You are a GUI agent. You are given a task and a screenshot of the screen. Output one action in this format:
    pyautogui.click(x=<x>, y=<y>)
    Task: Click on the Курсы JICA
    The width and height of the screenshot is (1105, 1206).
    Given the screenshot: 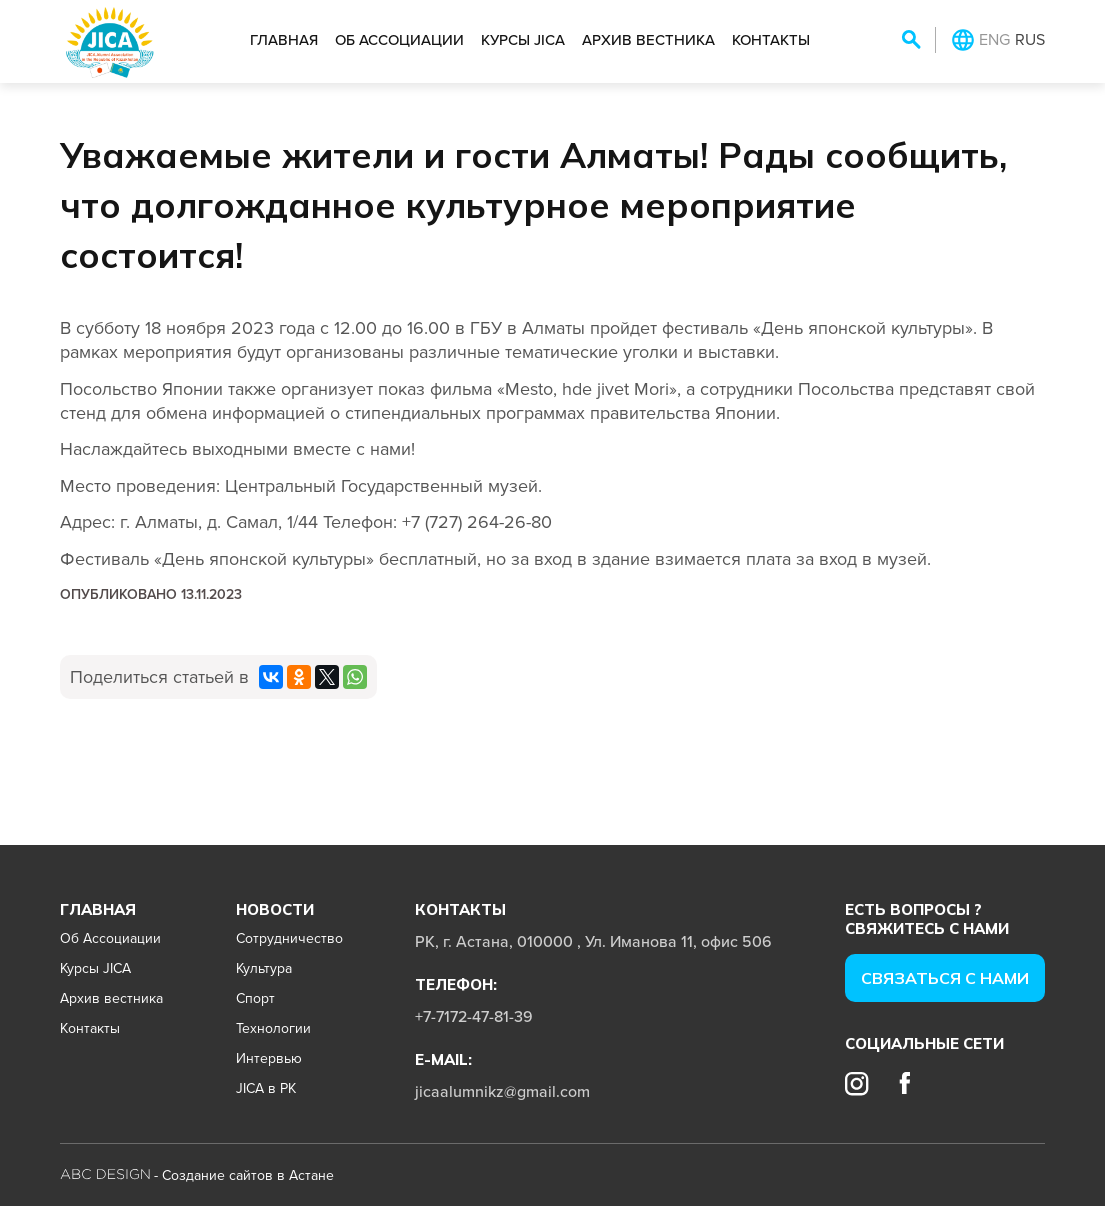 What is the action you would take?
    pyautogui.click(x=523, y=40)
    